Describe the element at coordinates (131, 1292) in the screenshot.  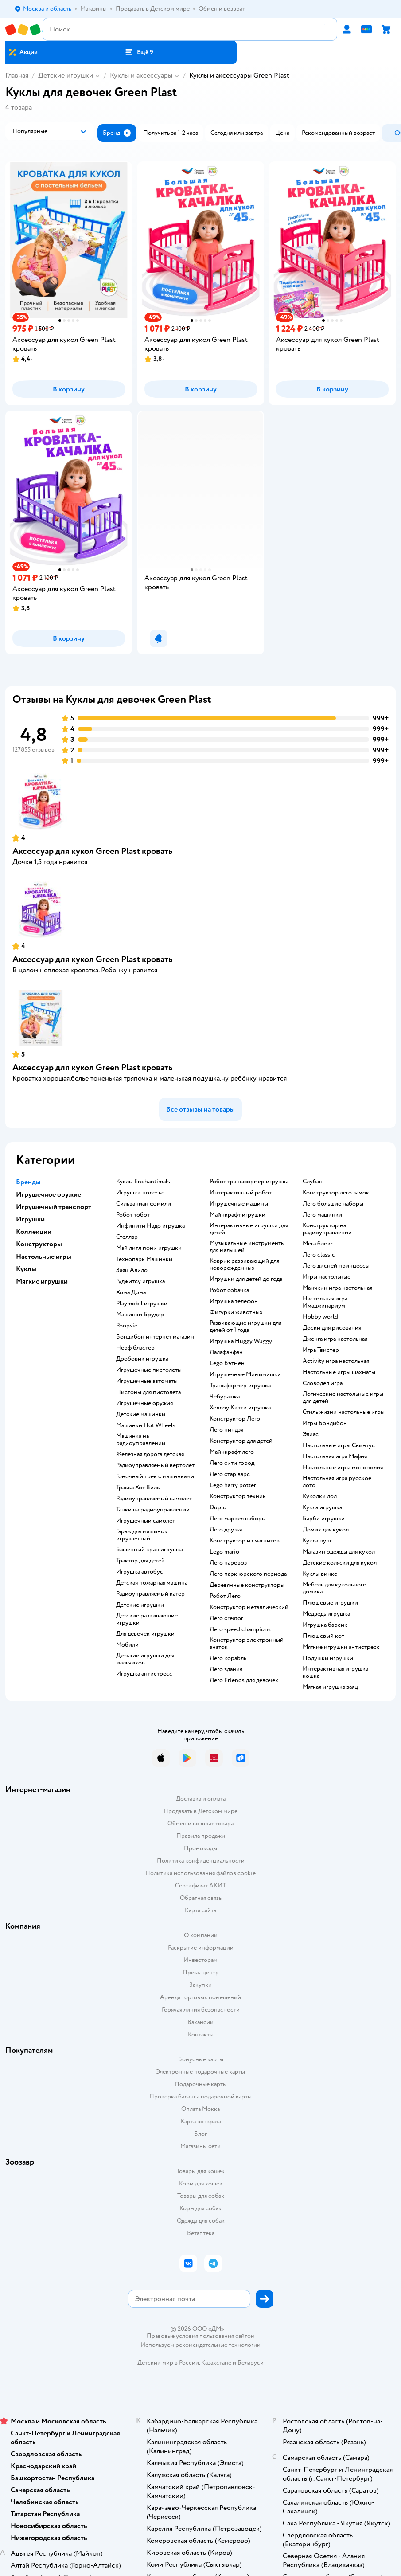
I see `Хома Дома` at that location.